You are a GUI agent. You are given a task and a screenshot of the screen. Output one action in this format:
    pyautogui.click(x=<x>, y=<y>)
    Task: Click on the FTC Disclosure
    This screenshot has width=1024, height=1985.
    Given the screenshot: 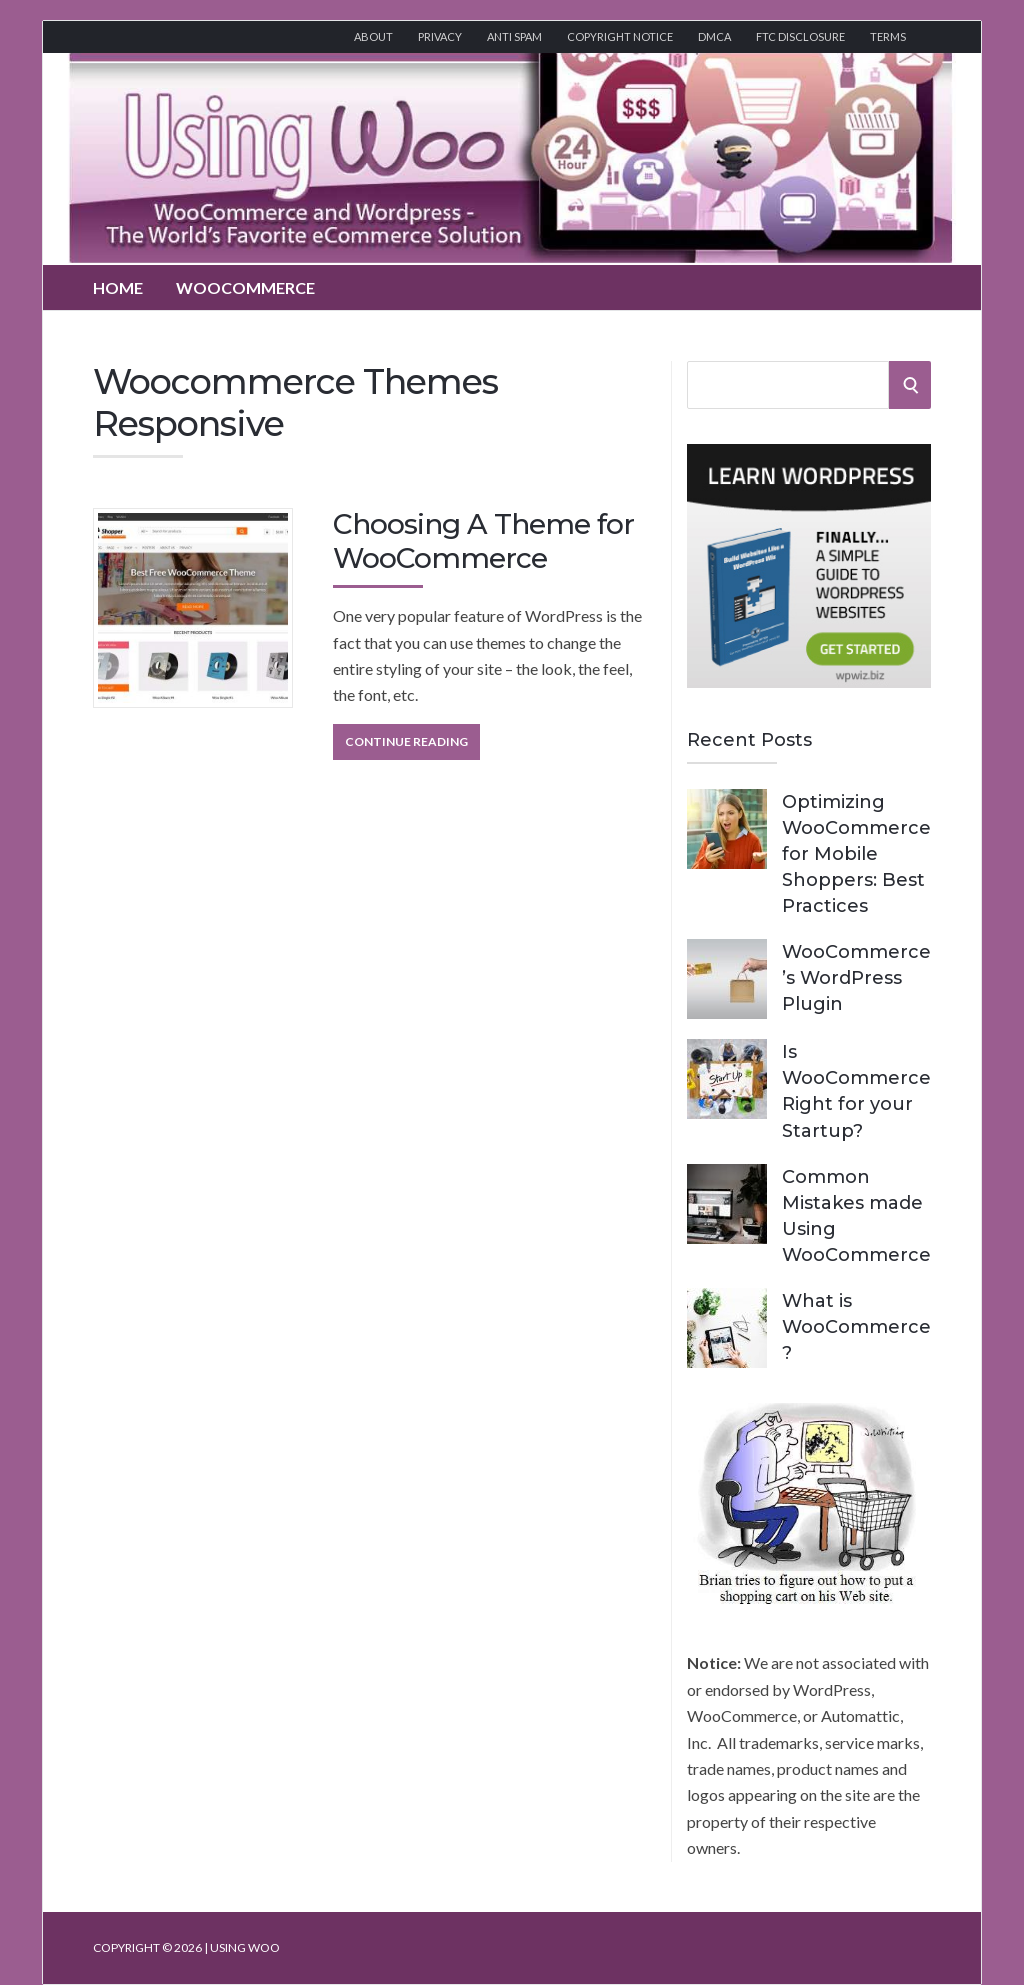 What is the action you would take?
    pyautogui.click(x=800, y=36)
    